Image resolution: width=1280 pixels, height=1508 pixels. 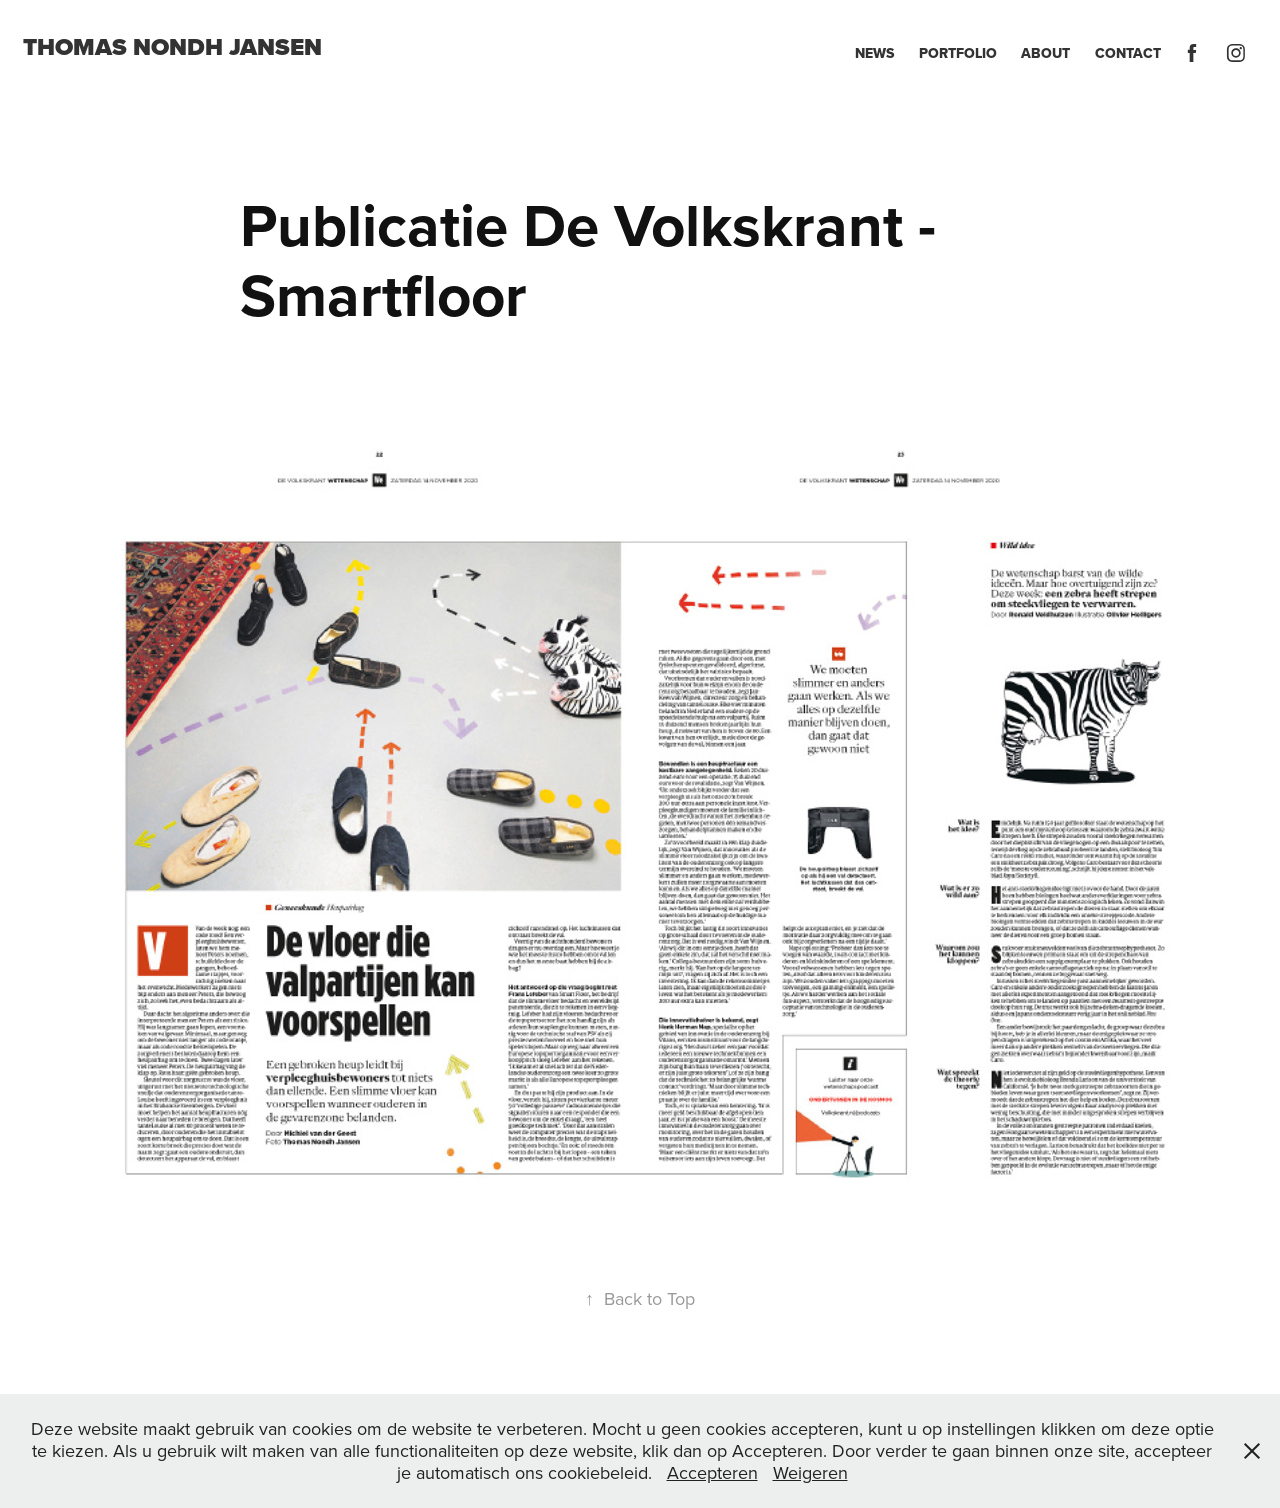 I want to click on Contact, so click(x=1128, y=53).